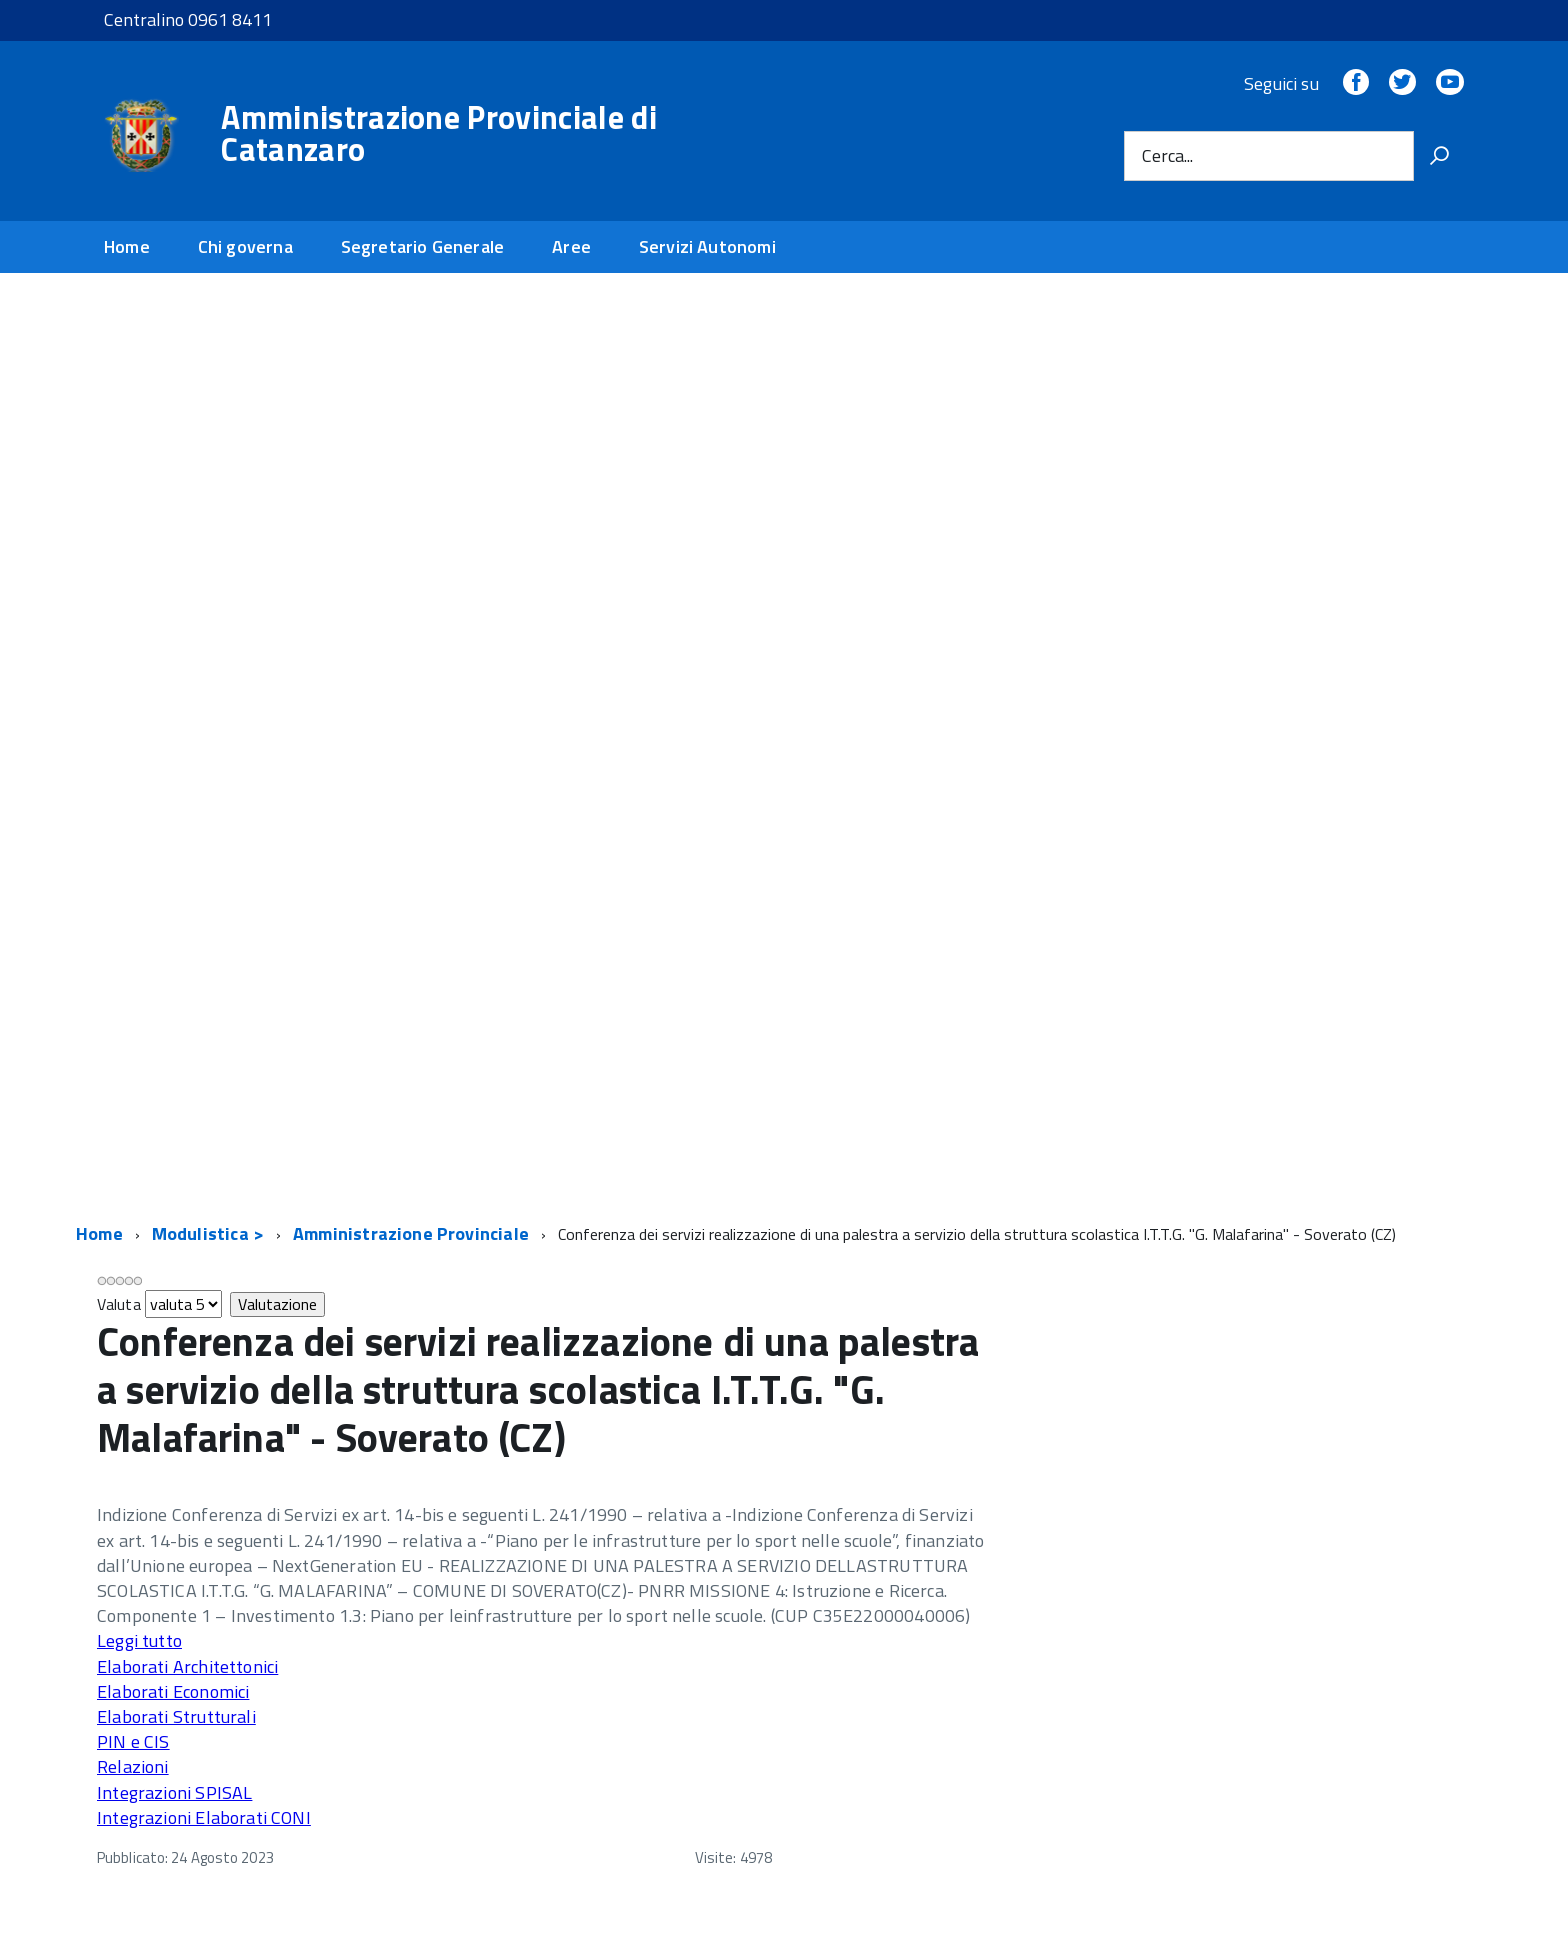 Image resolution: width=1568 pixels, height=1946 pixels. Describe the element at coordinates (173, 1691) in the screenshot. I see `Elaborati Economici` at that location.